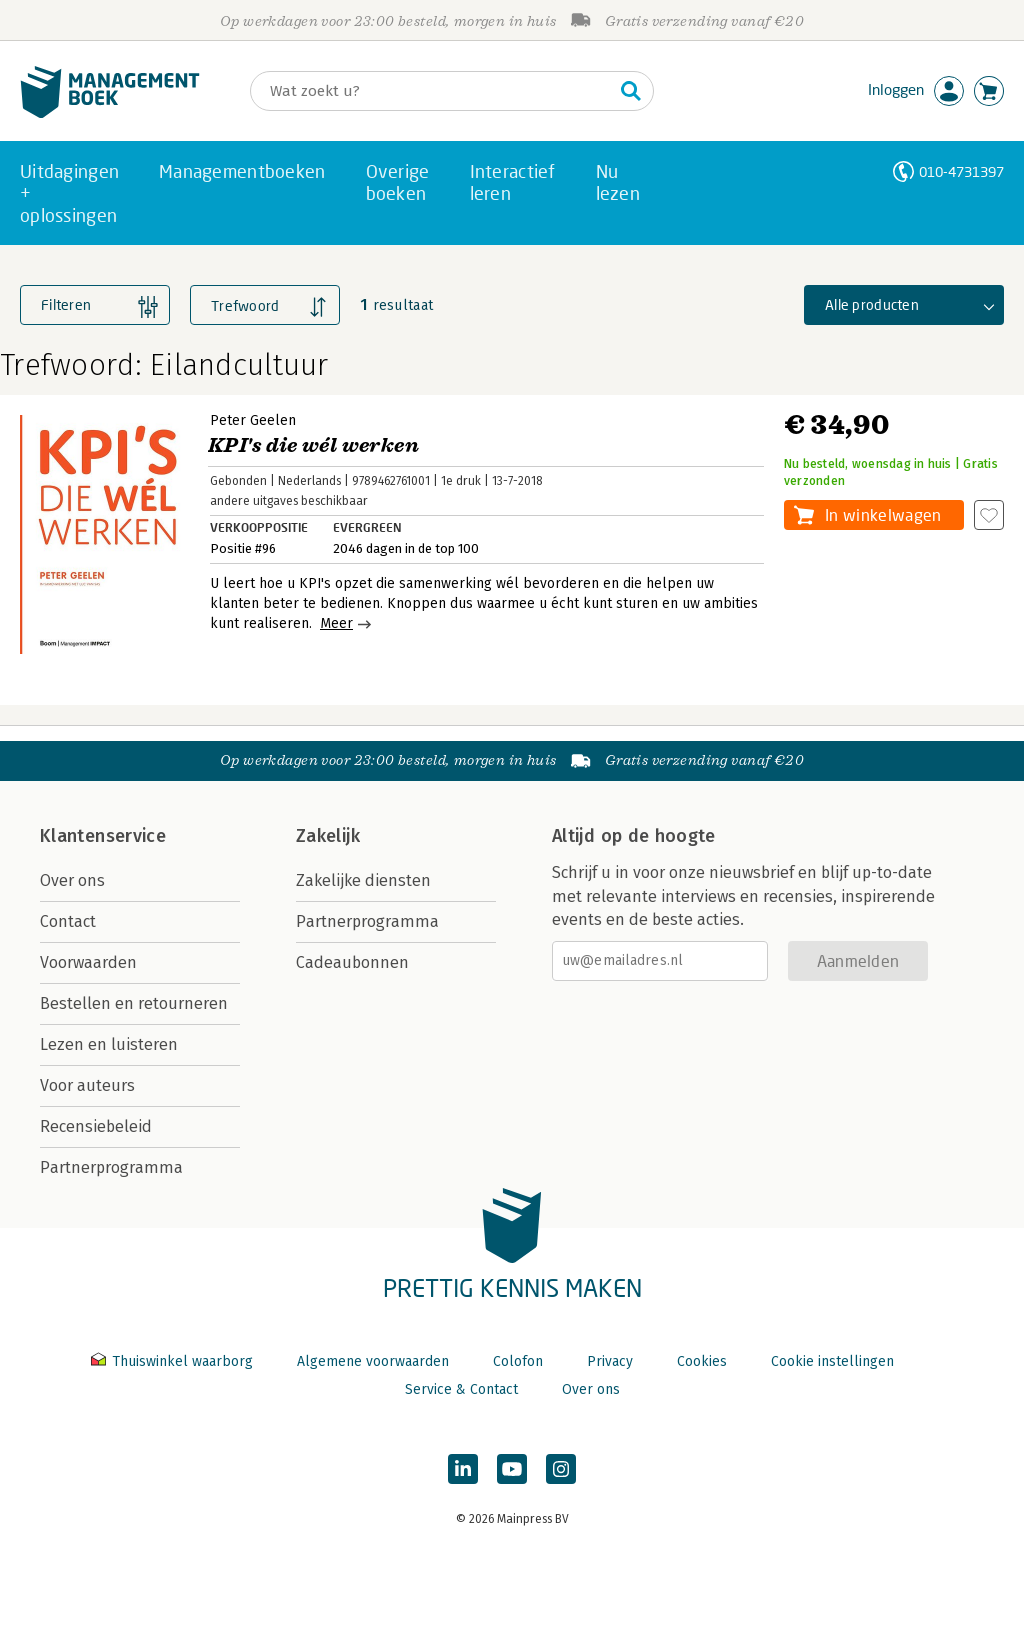 The image size is (1024, 1629). What do you see at coordinates (461, 1389) in the screenshot?
I see `Service & Contact` at bounding box center [461, 1389].